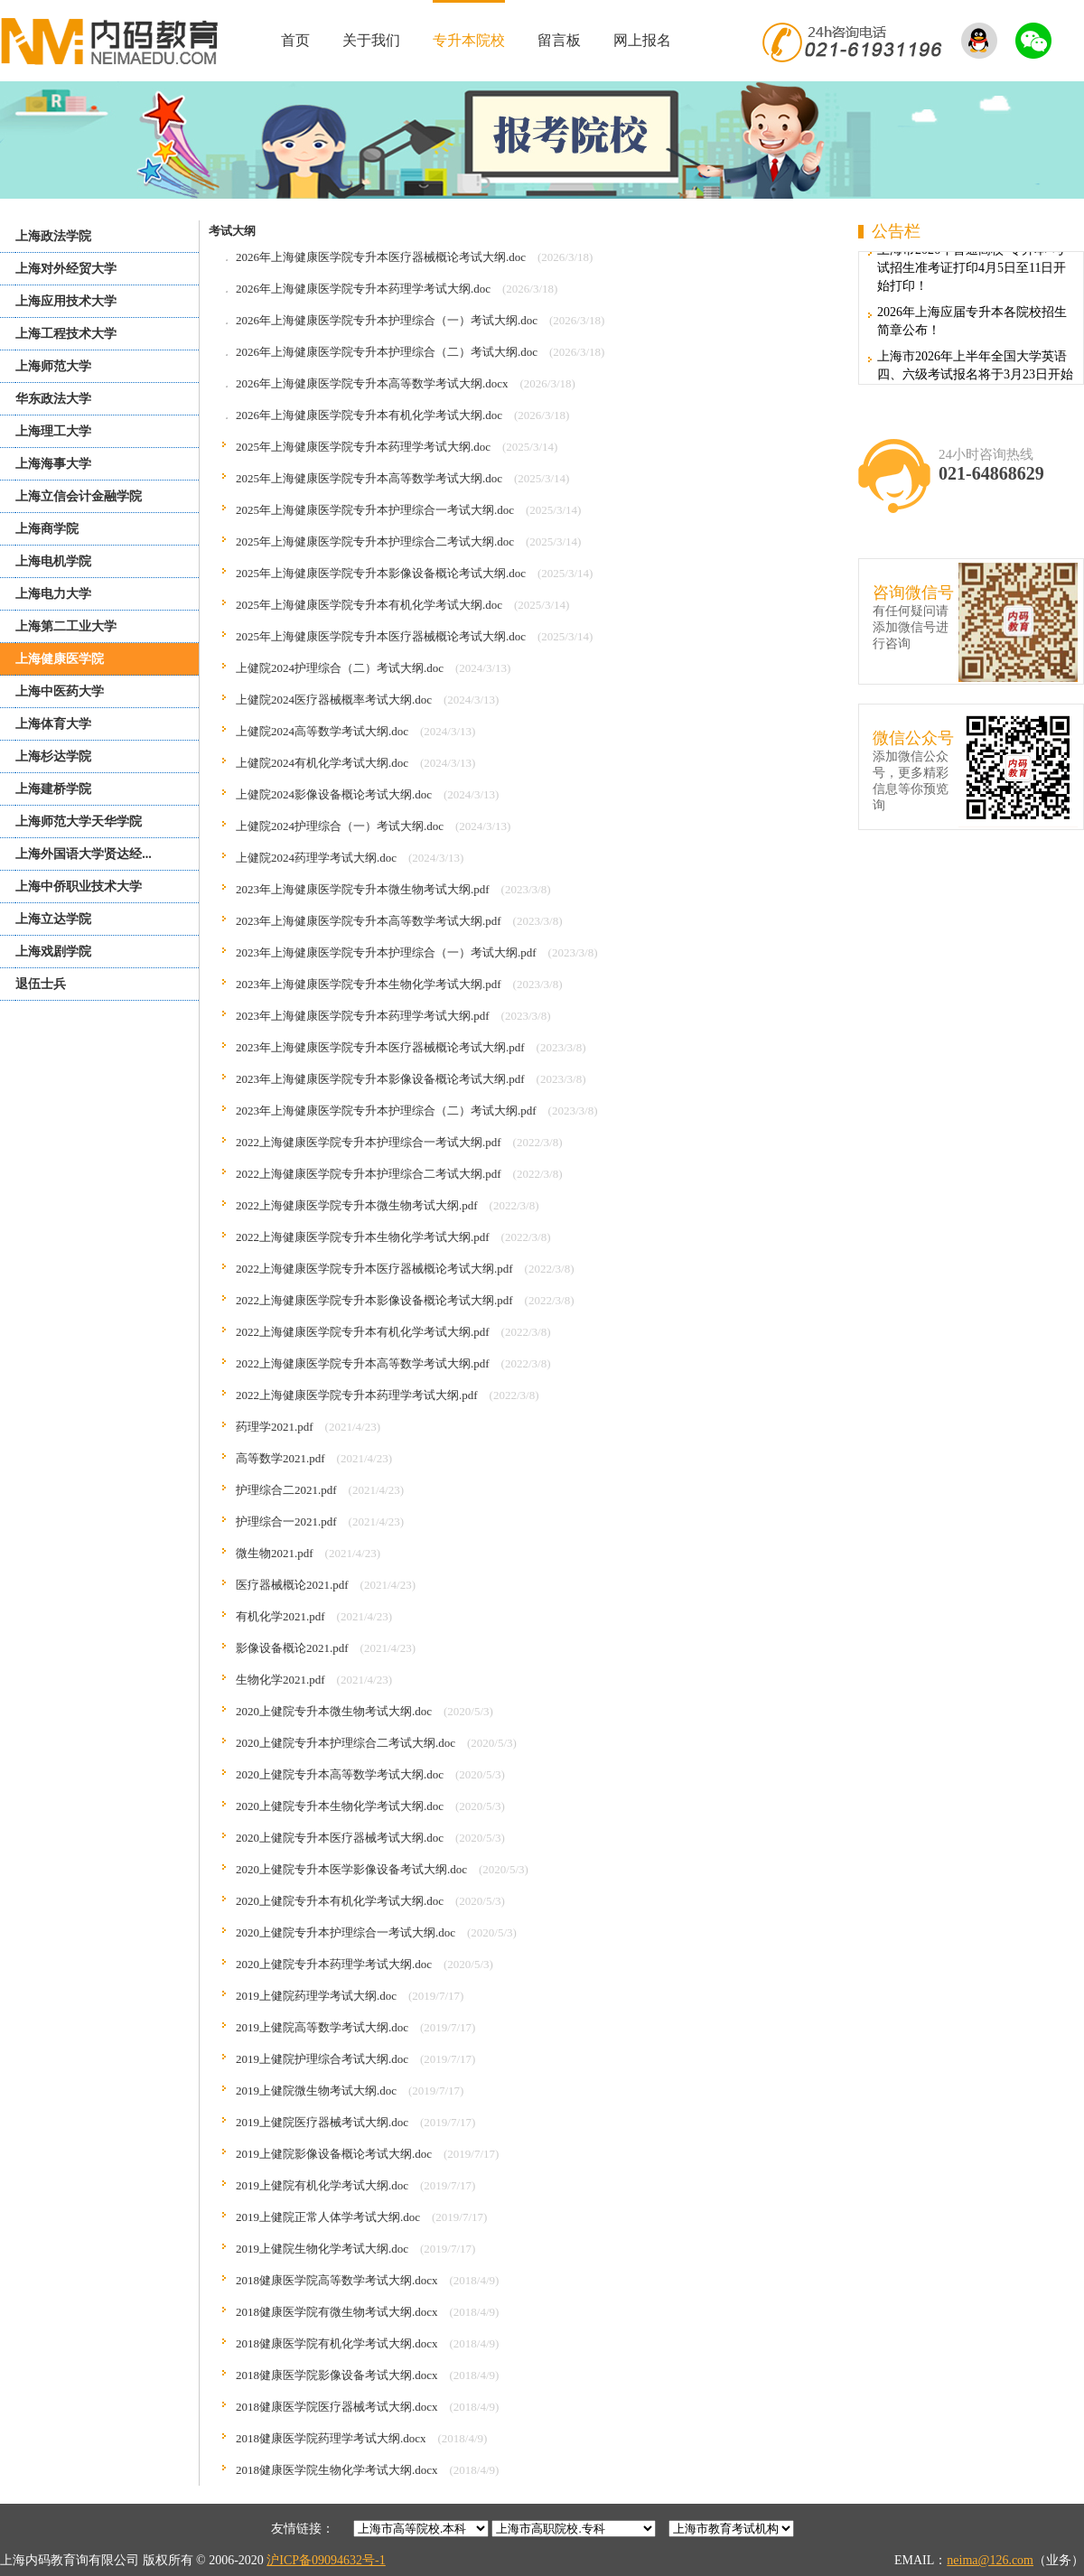 This screenshot has width=1084, height=2576. What do you see at coordinates (334, 699) in the screenshot?
I see `上健院2024医疗器械概率考试大纲.doc` at bounding box center [334, 699].